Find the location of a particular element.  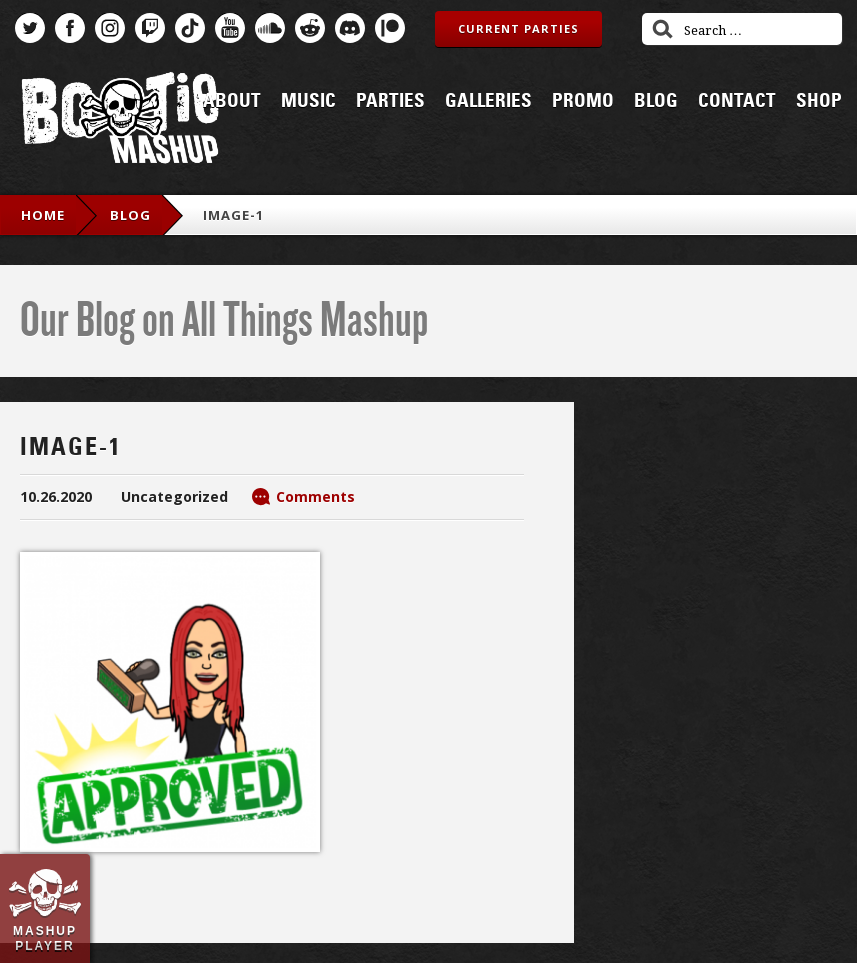

Galleries is located at coordinates (488, 101).